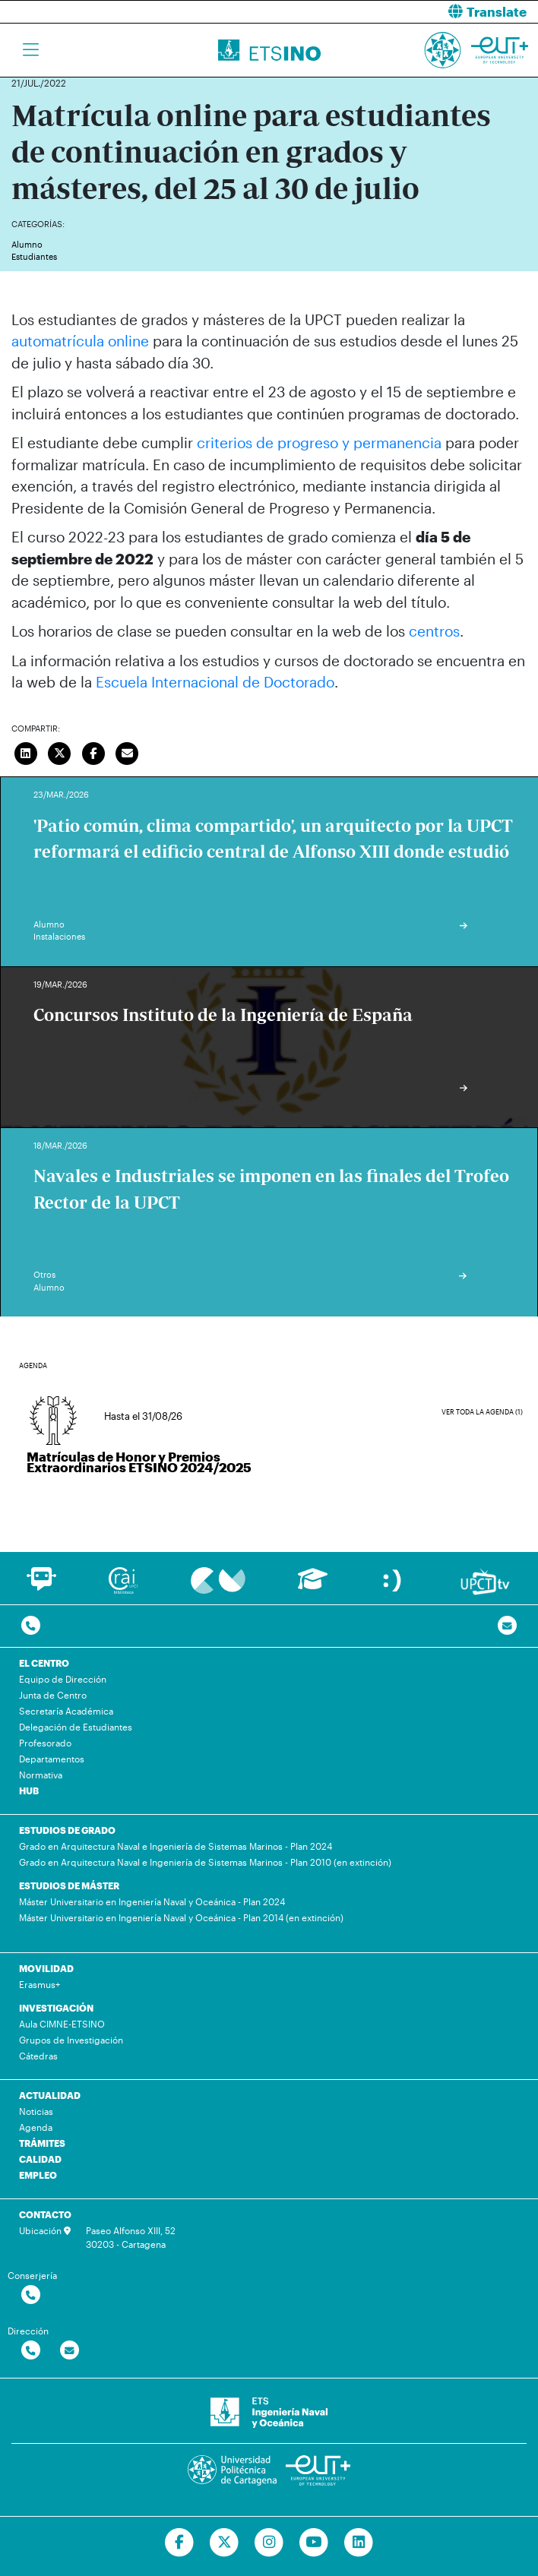 The image size is (538, 2576). What do you see at coordinates (56, 2007) in the screenshot?
I see `INVESTIGACIÓN` at bounding box center [56, 2007].